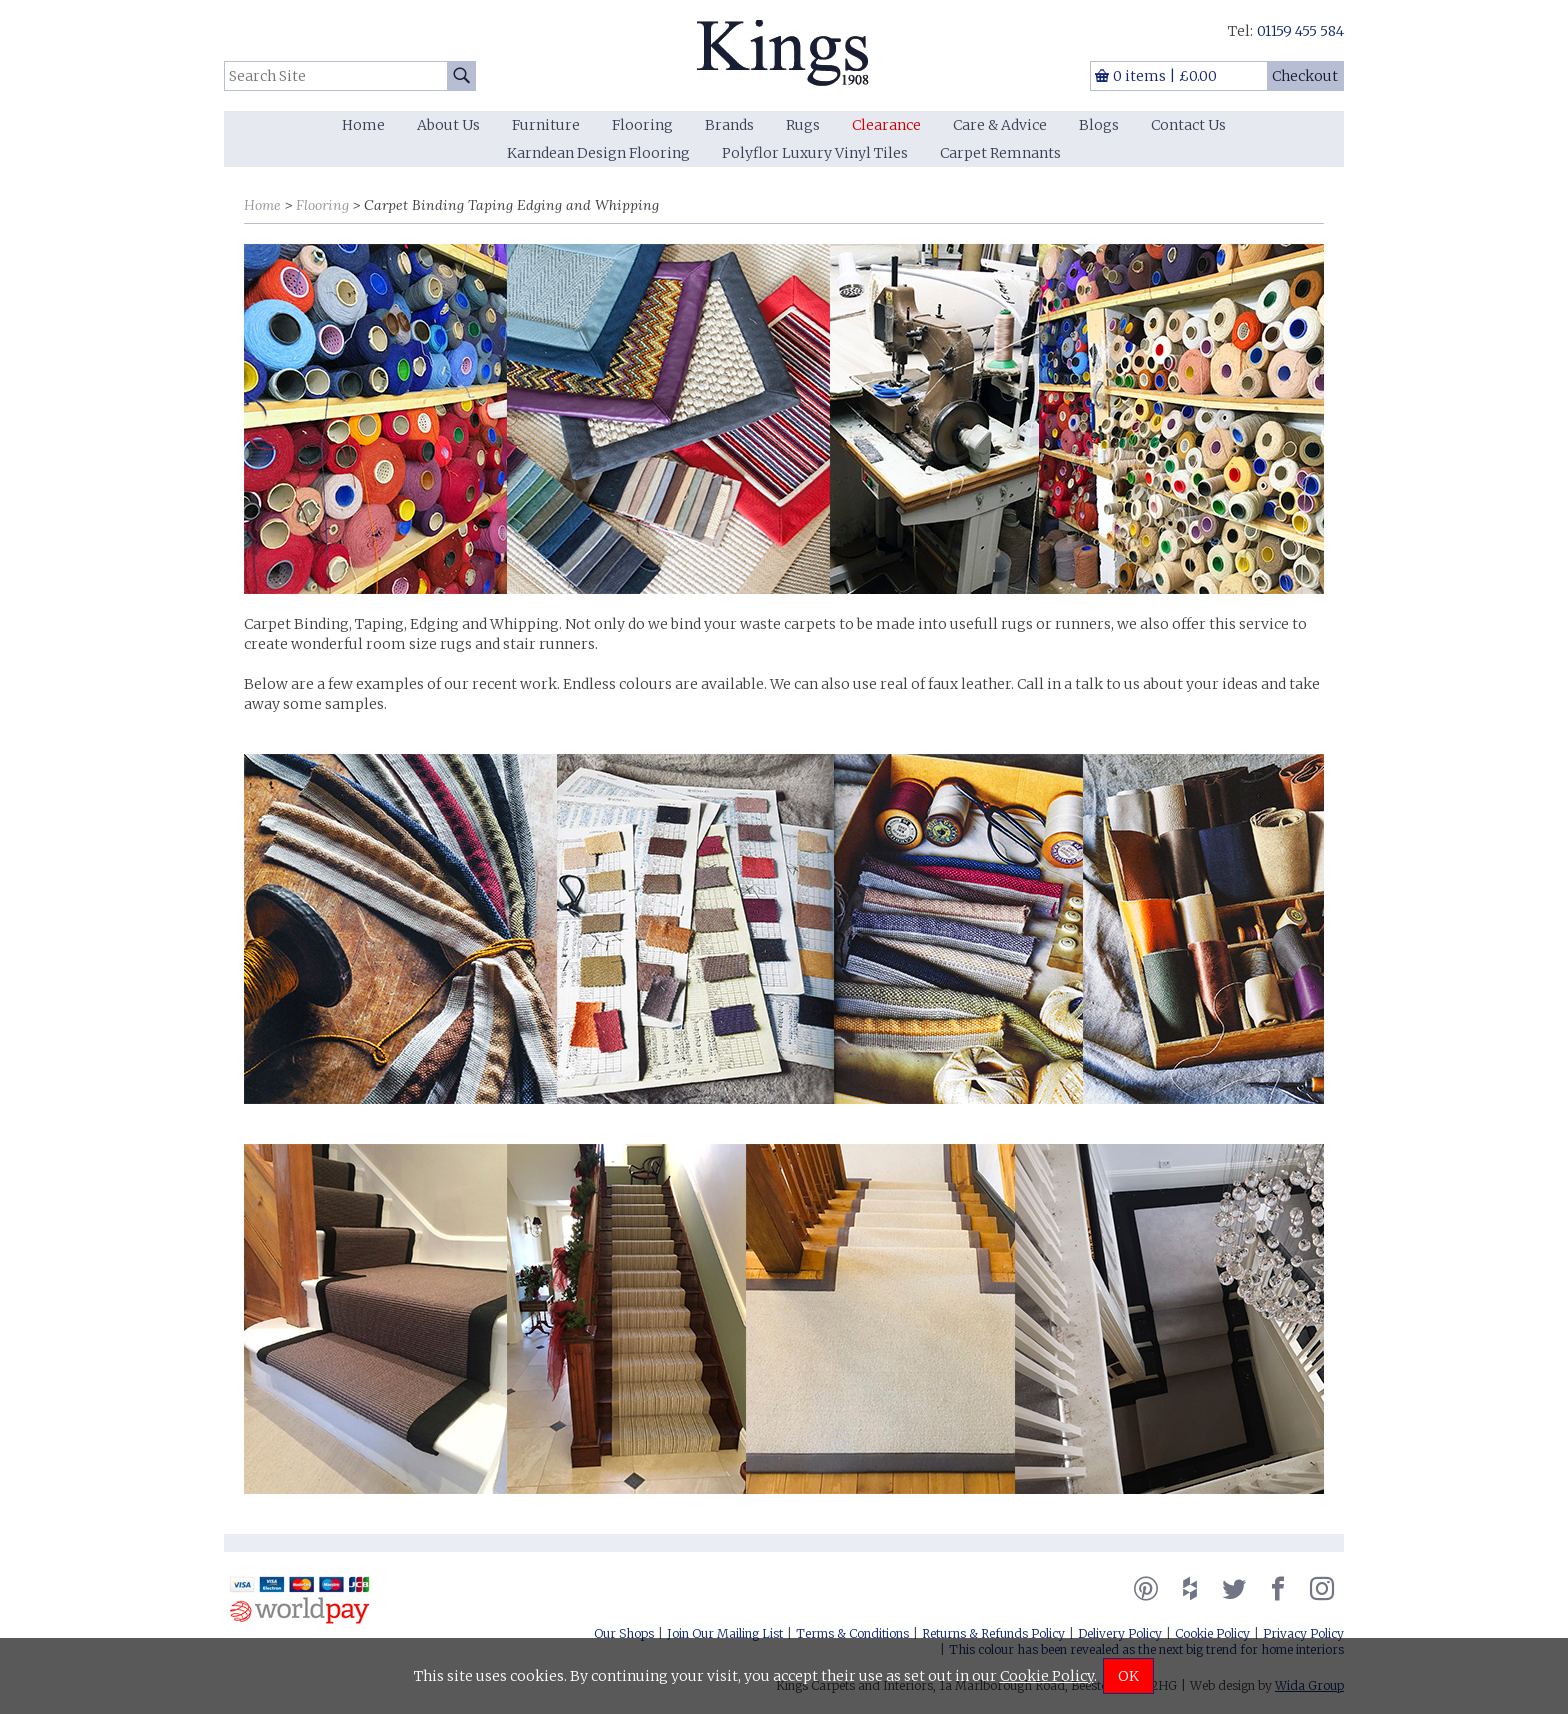  Describe the element at coordinates (1099, 125) in the screenshot. I see `Blogs` at that location.